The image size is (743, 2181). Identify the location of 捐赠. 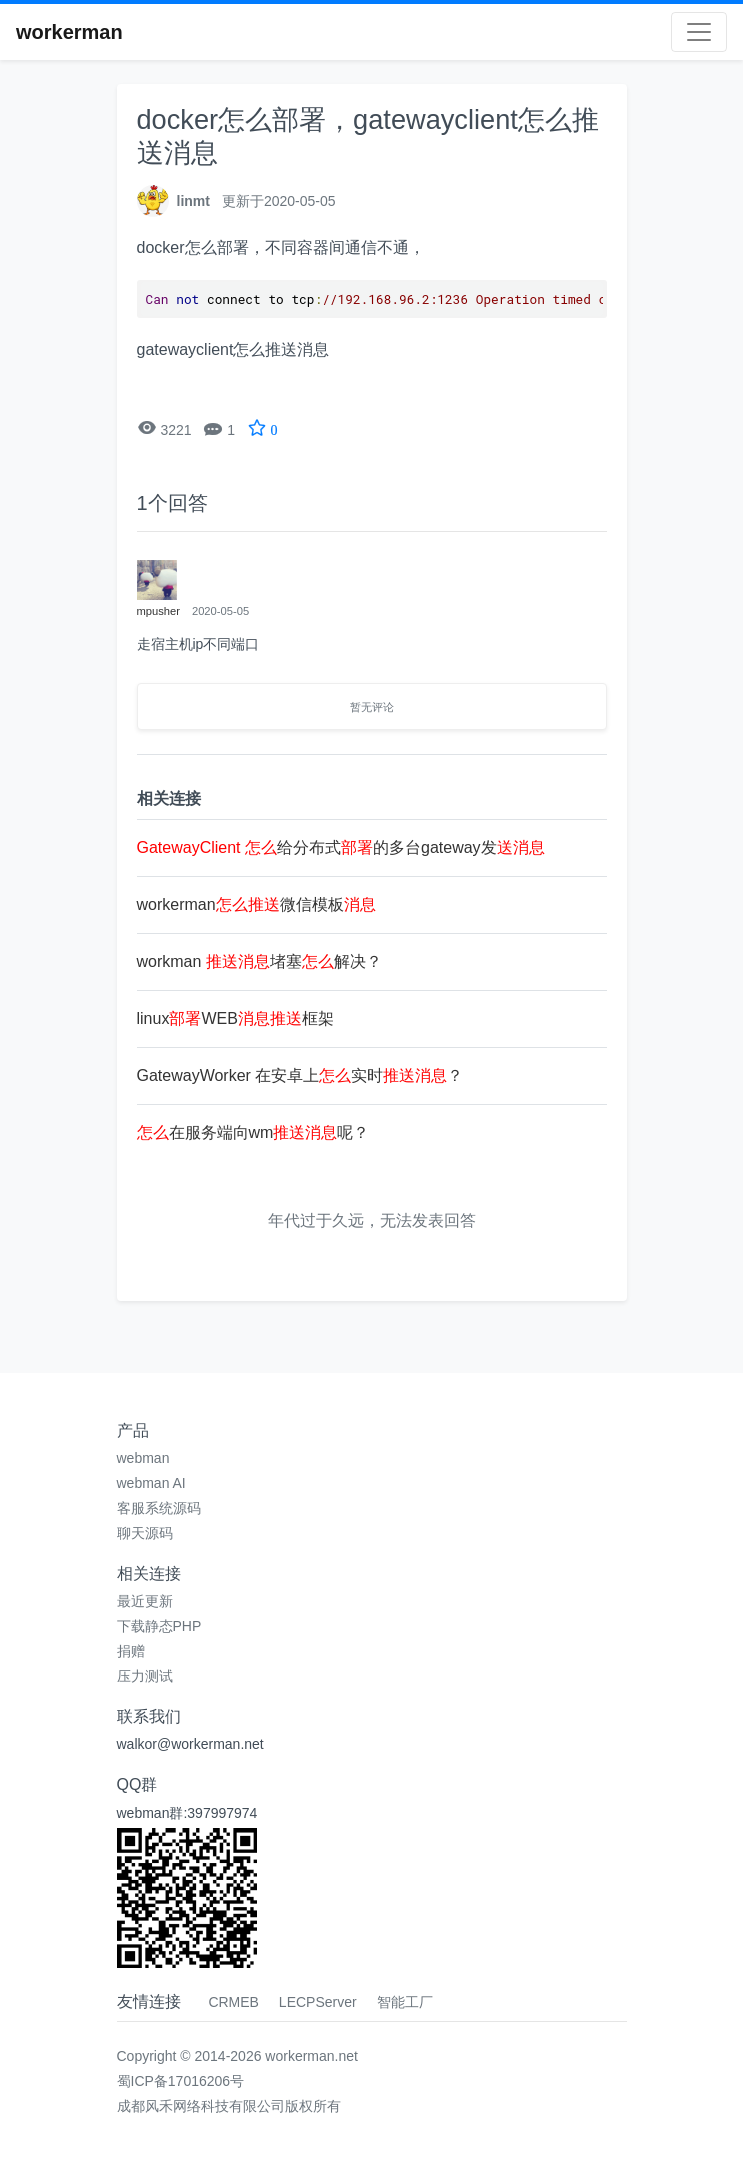
(131, 1651).